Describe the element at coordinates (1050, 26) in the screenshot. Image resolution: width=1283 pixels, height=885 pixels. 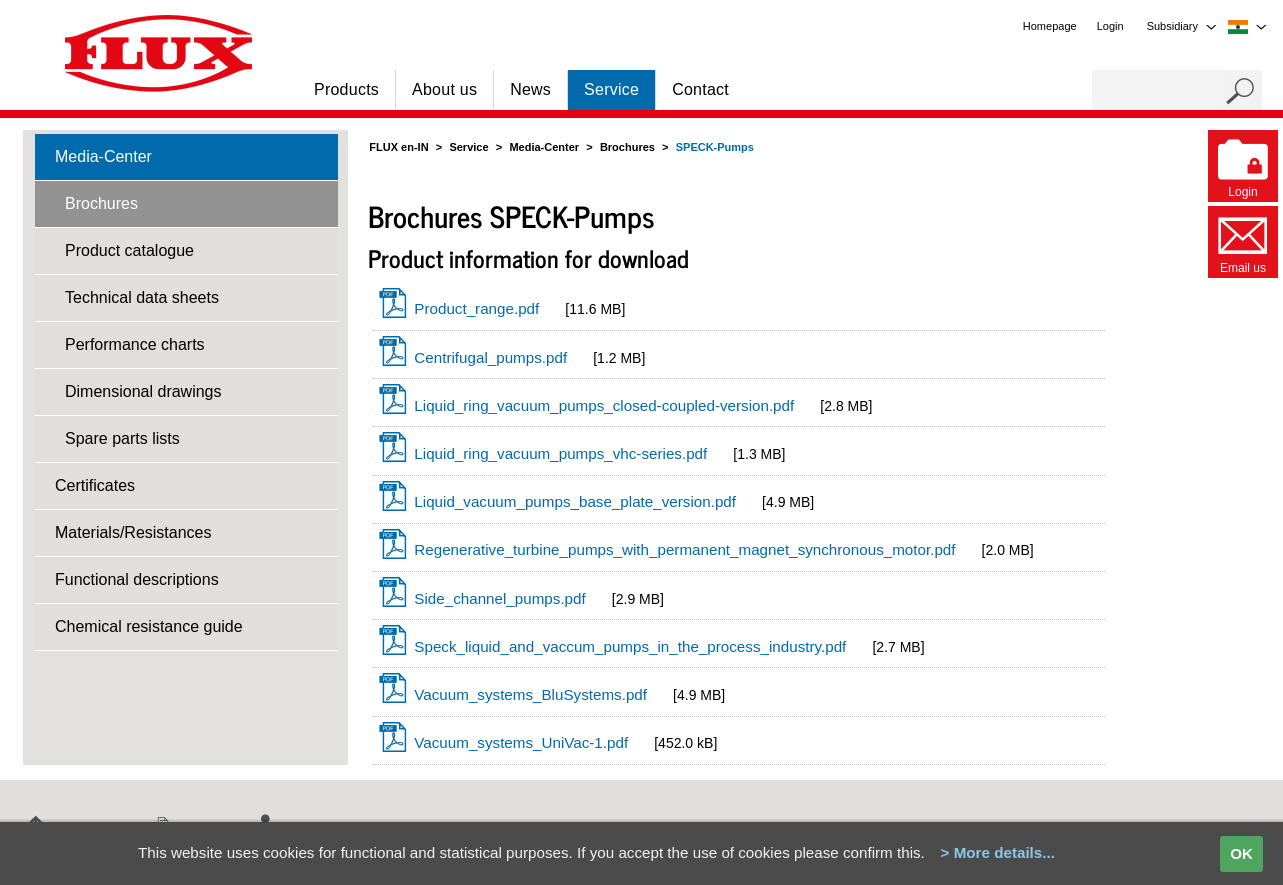
I see `Homepage` at that location.